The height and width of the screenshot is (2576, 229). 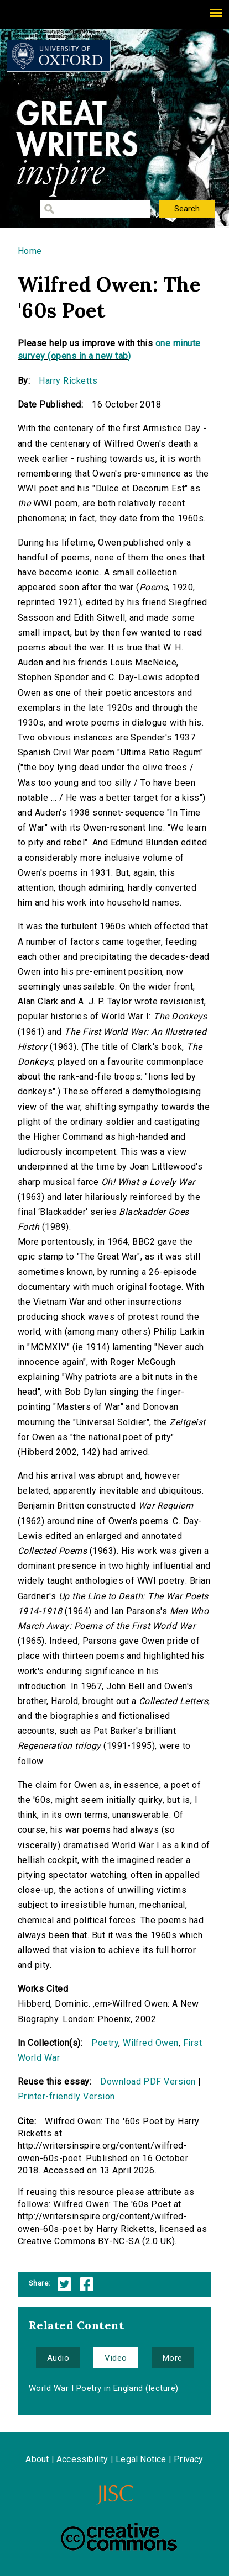 I want to click on Creative Commons - Attribution-NonCommercial-ShareAlike license, so click(x=119, y=2537).